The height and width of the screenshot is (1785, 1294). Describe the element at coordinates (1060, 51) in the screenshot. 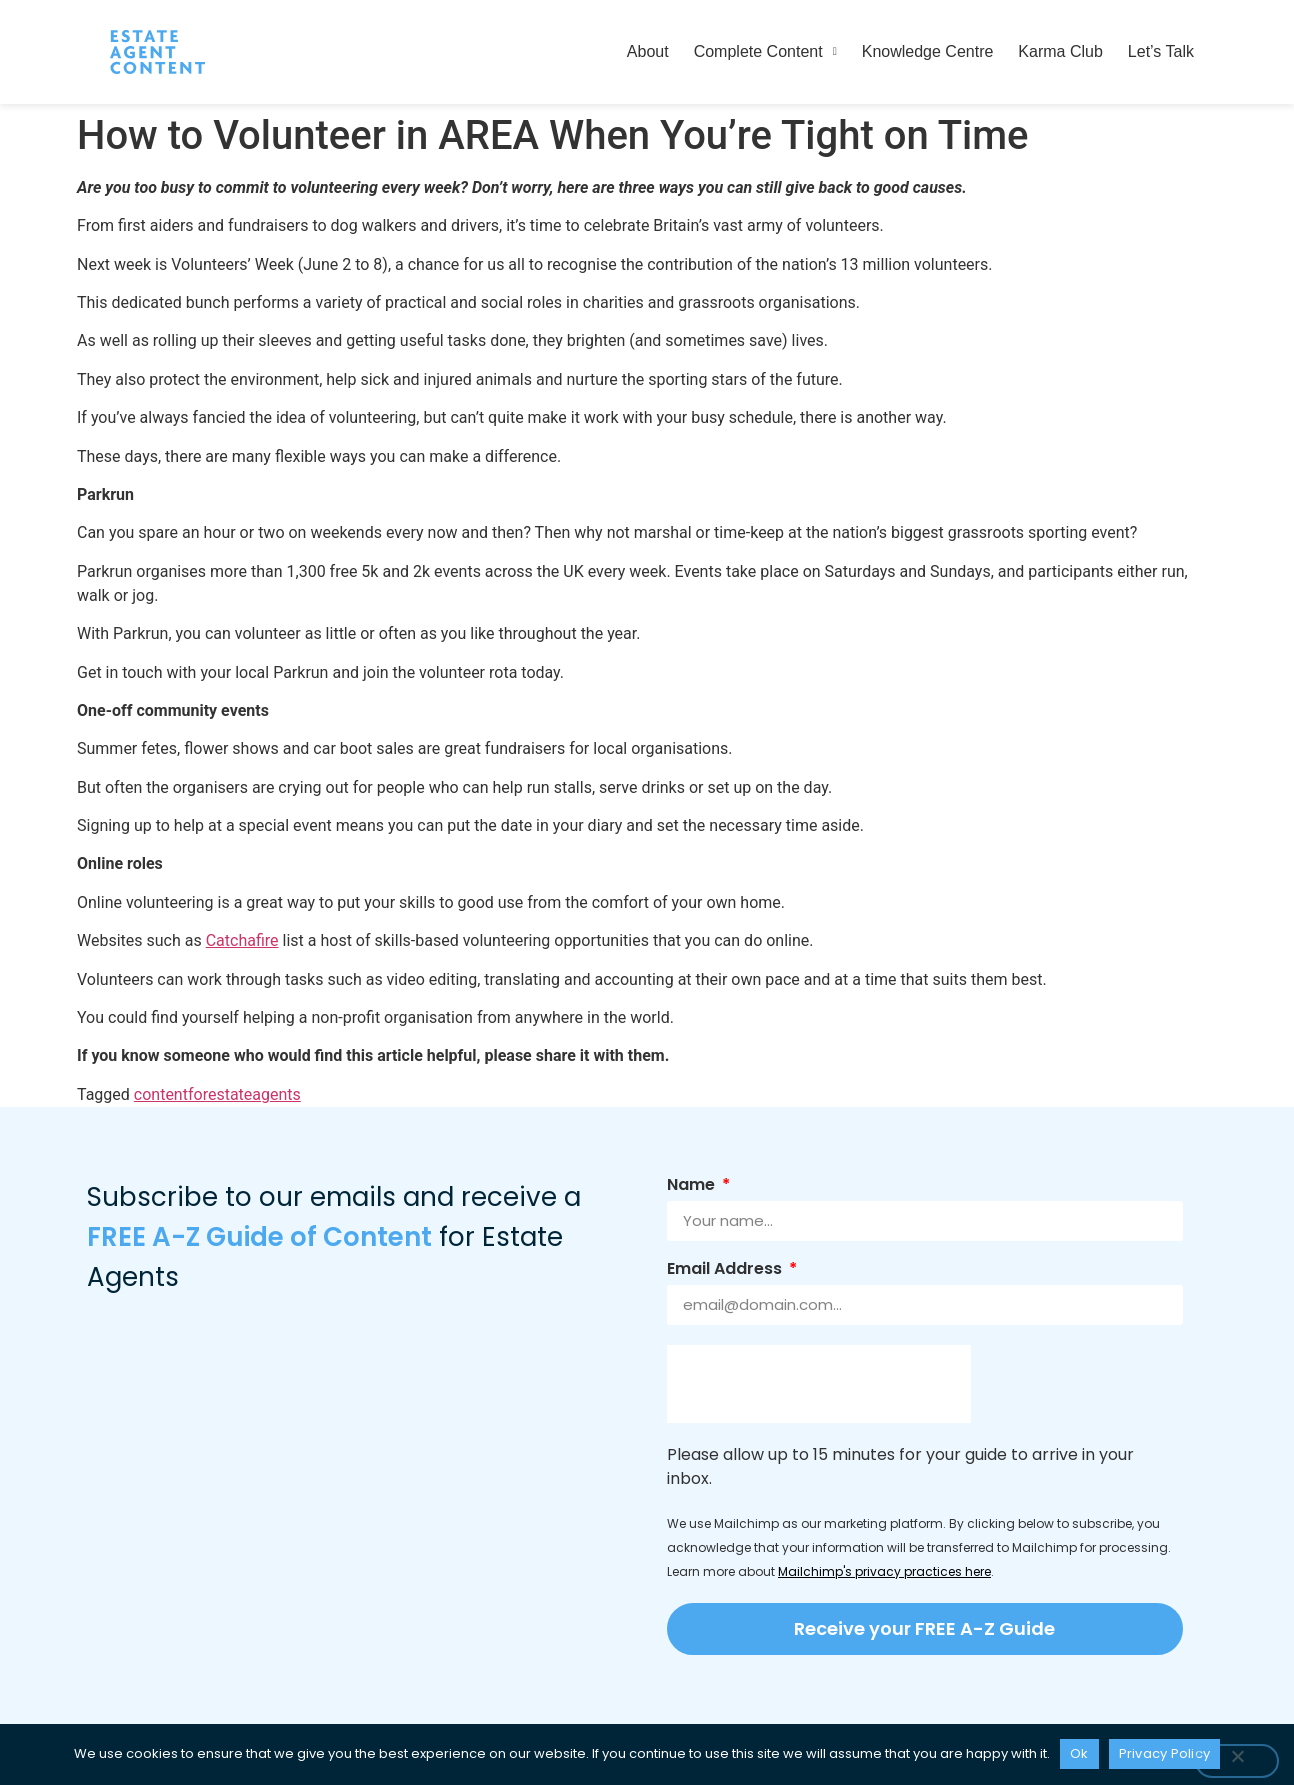

I see `Karma Club` at that location.